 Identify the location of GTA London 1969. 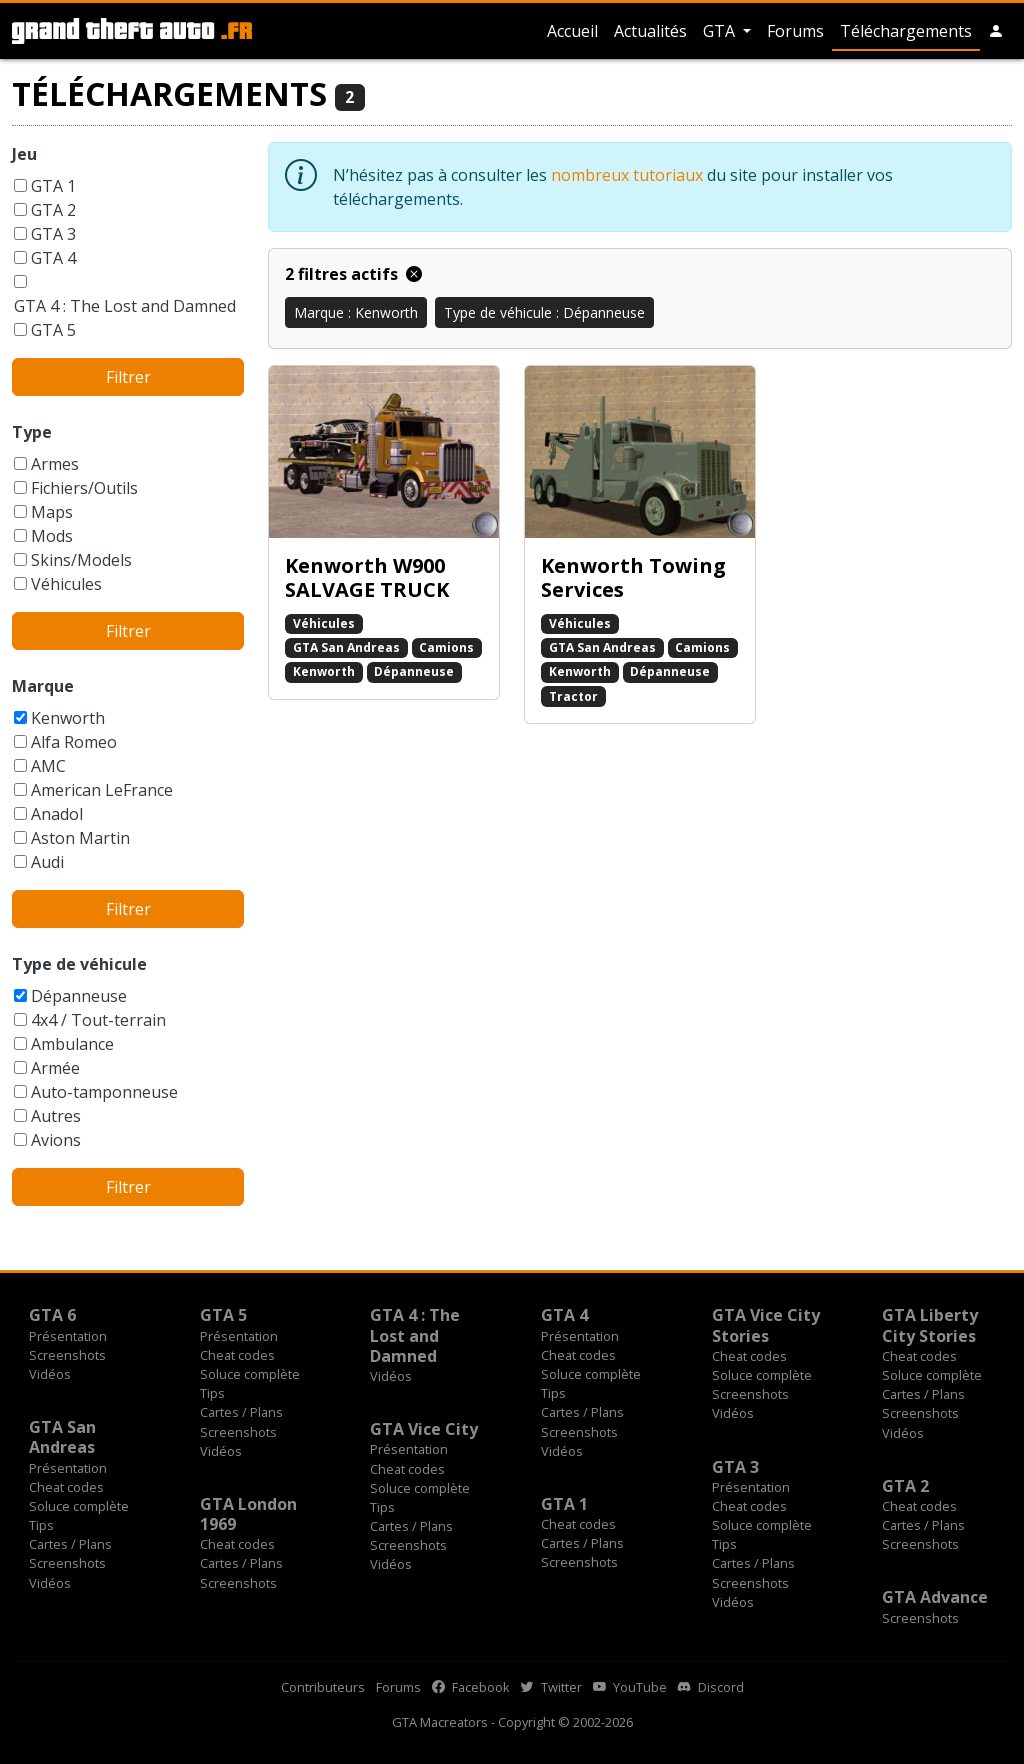
(248, 1514).